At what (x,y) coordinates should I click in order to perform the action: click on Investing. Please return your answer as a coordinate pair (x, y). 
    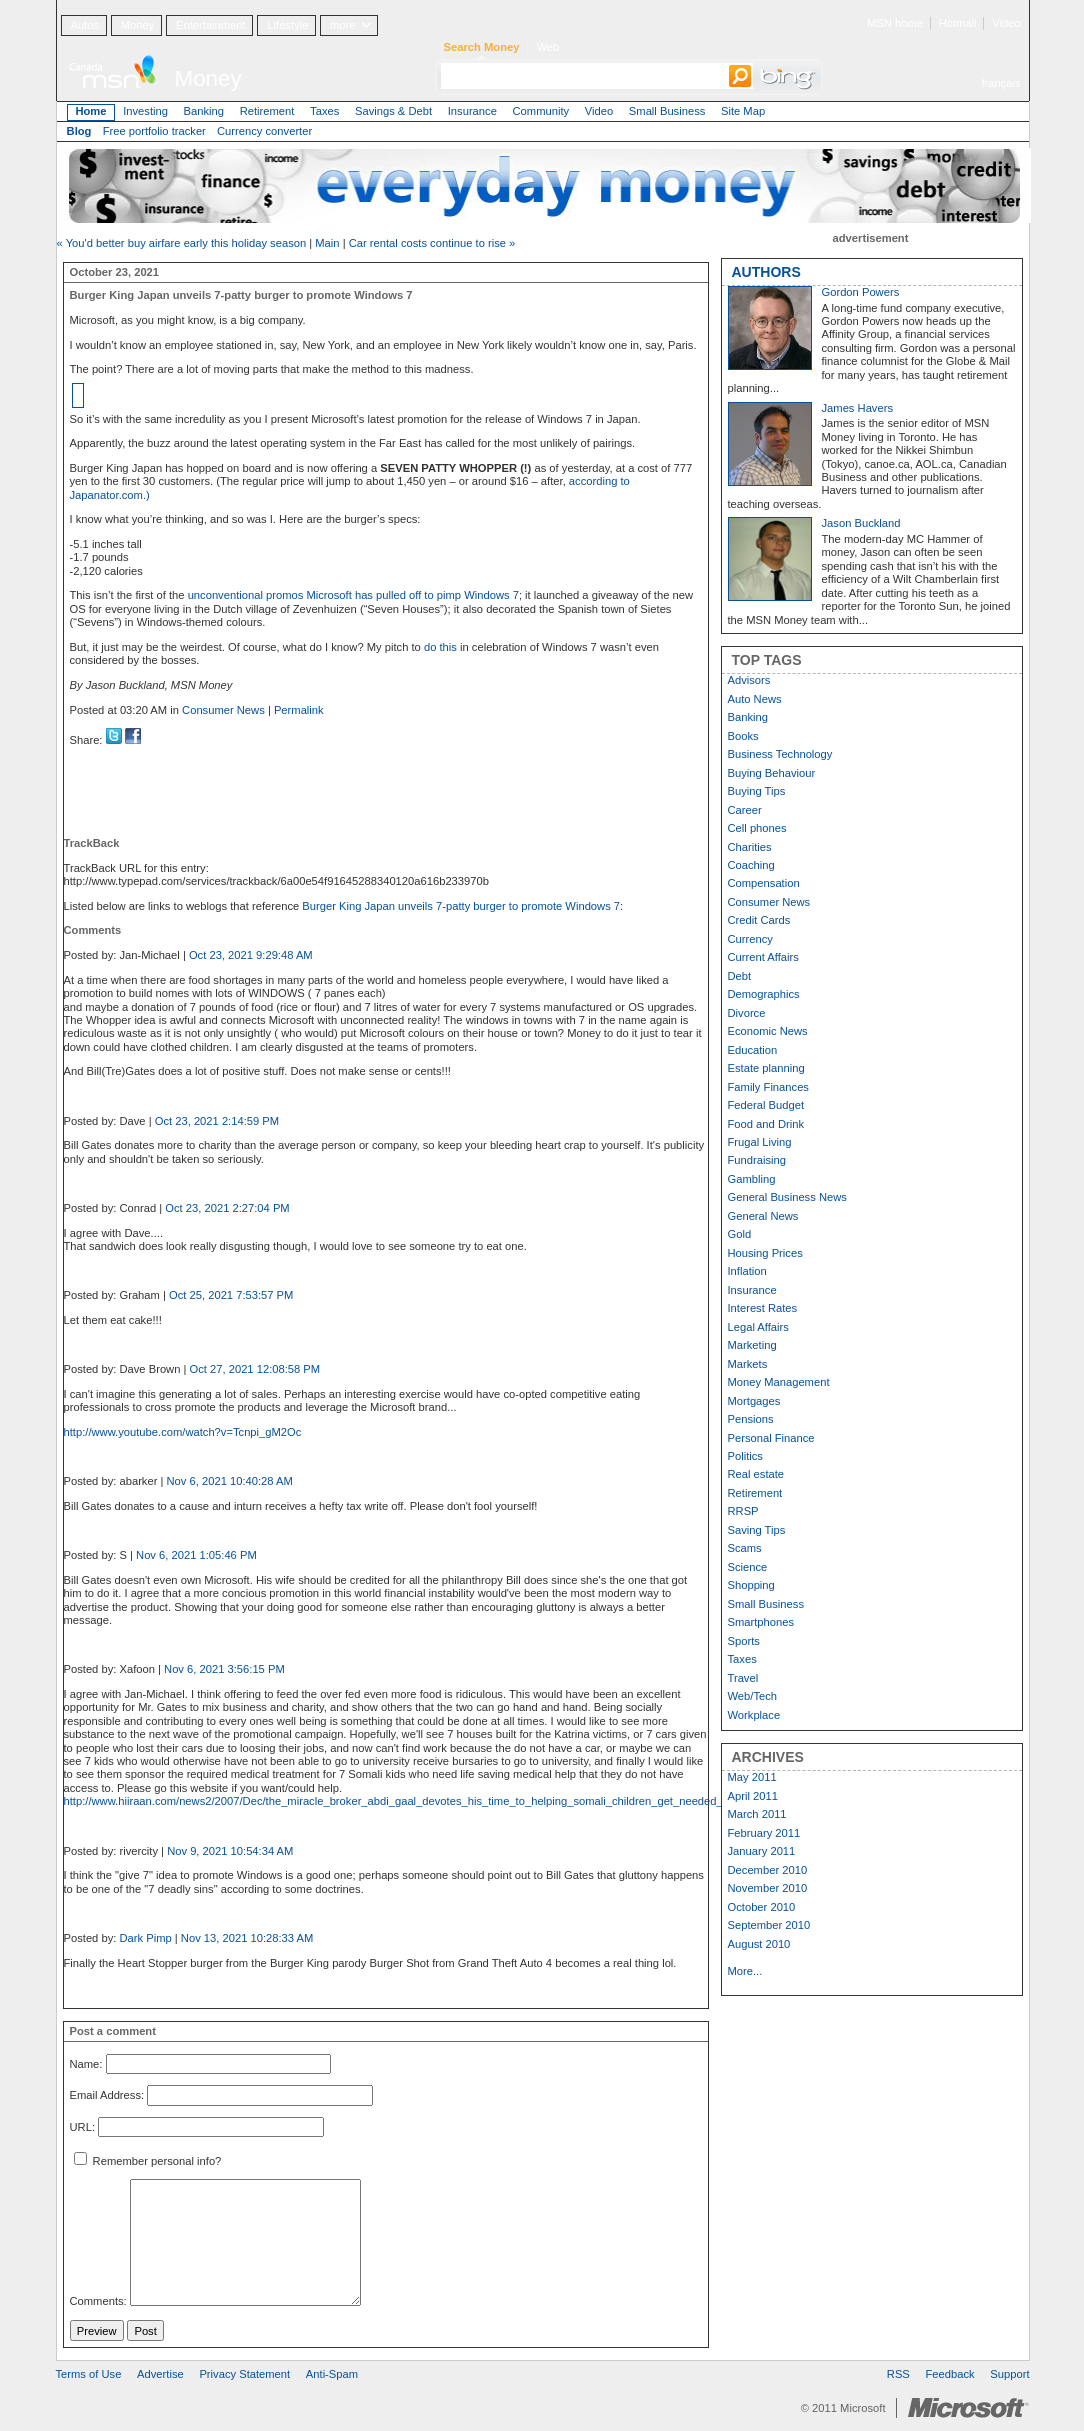
    Looking at the image, I should click on (145, 111).